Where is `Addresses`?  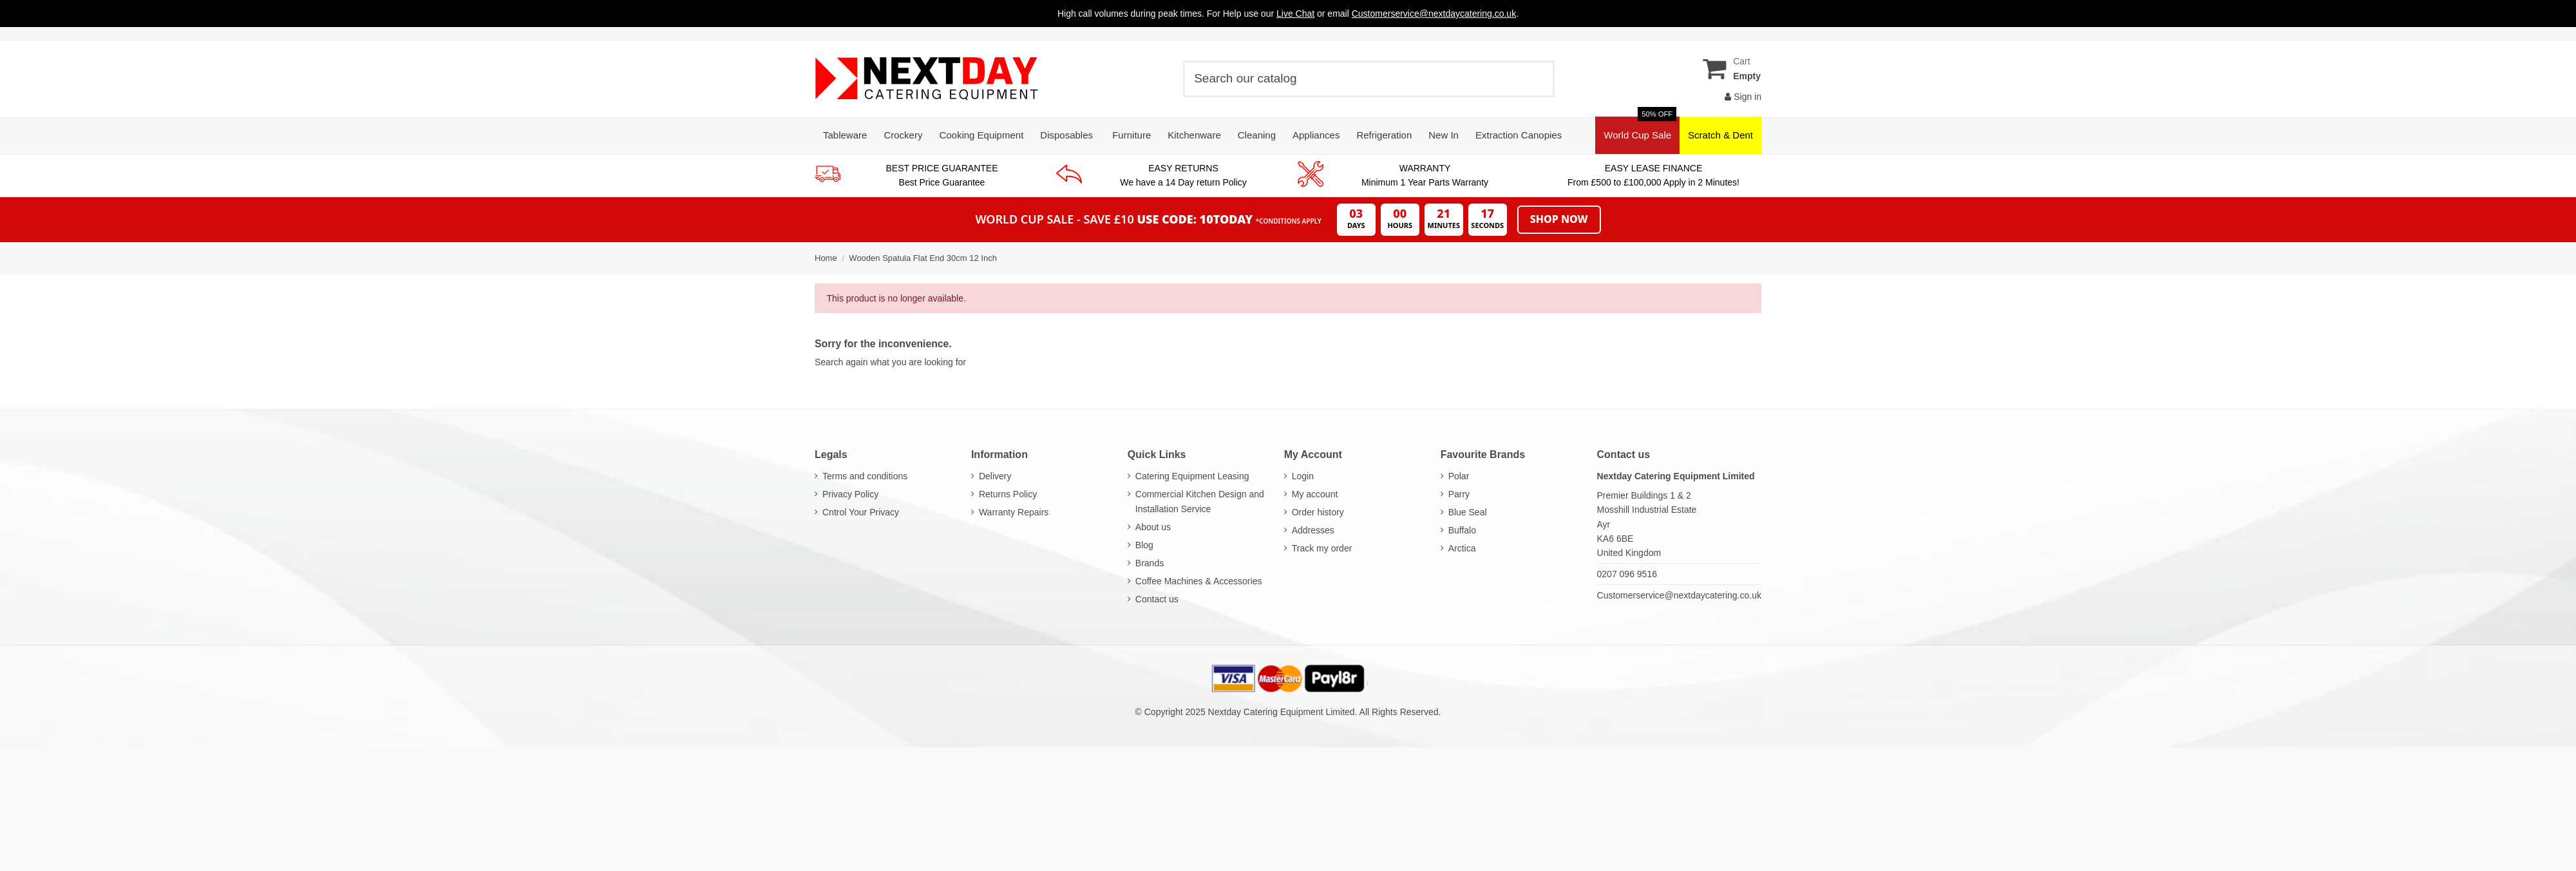 Addresses is located at coordinates (1313, 530).